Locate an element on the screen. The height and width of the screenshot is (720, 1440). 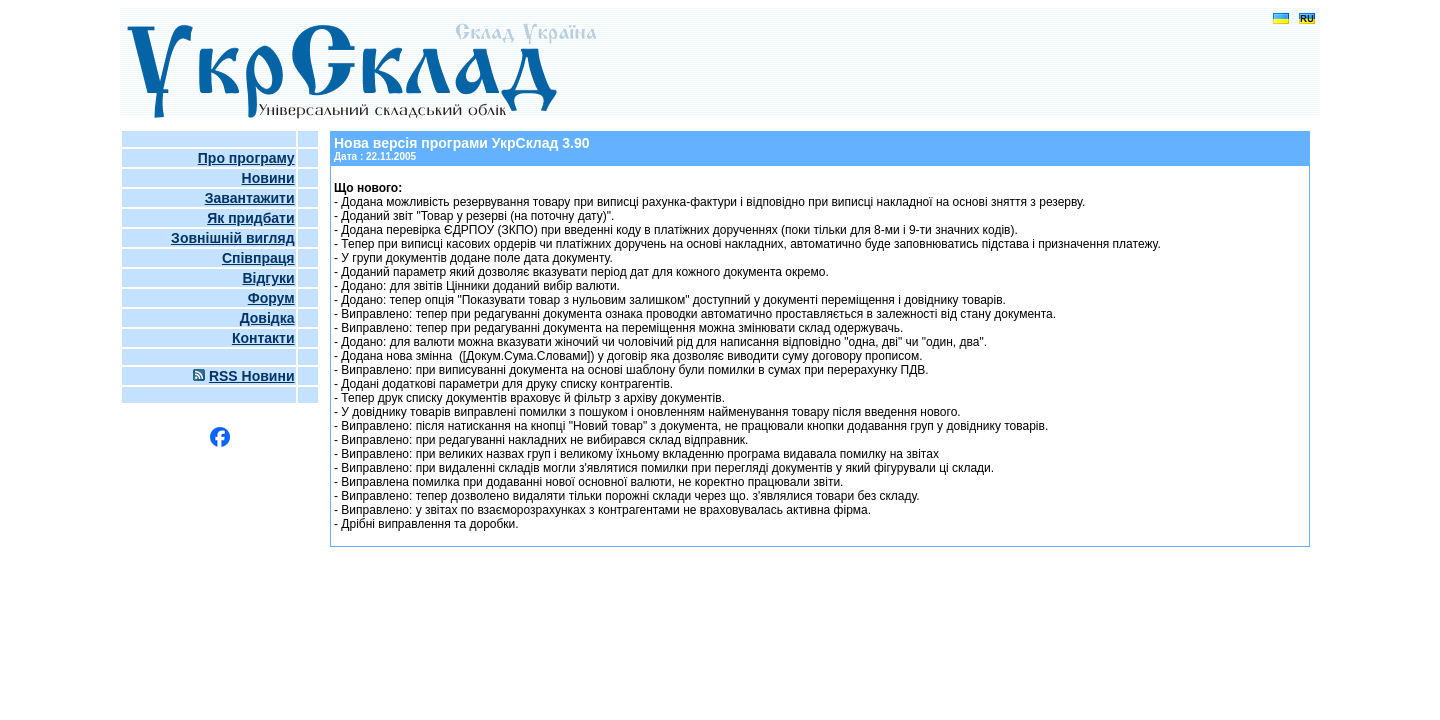
Відгуки is located at coordinates (268, 278).